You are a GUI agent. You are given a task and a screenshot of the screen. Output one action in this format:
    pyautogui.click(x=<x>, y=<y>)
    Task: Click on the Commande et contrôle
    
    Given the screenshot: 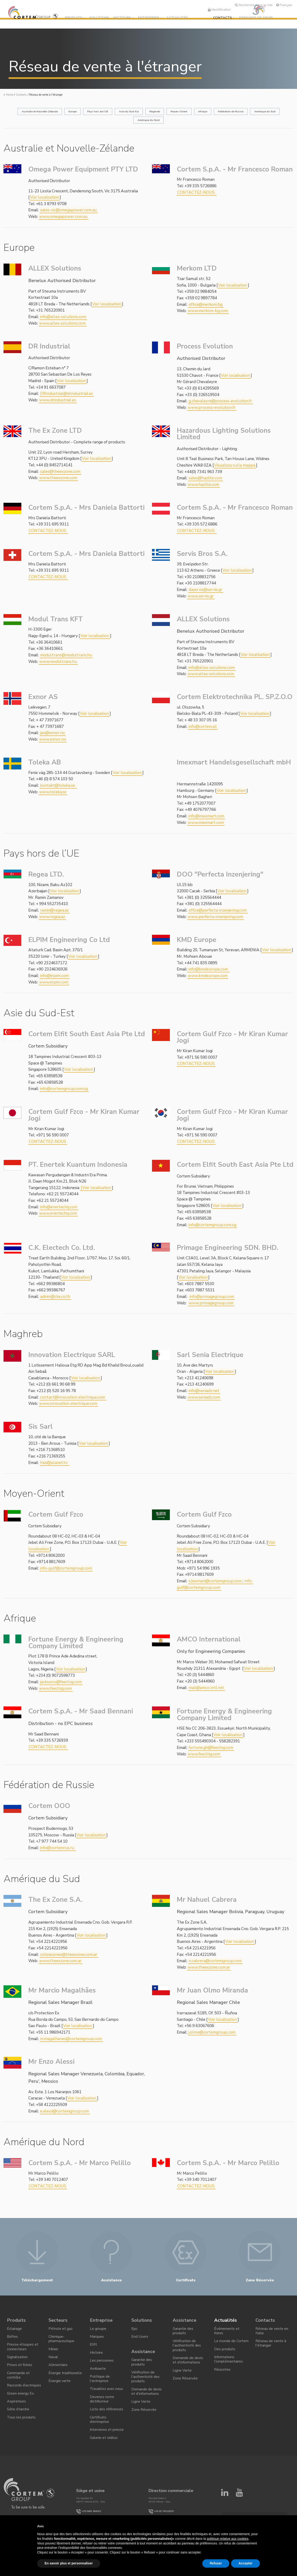 What is the action you would take?
    pyautogui.click(x=18, y=2375)
    